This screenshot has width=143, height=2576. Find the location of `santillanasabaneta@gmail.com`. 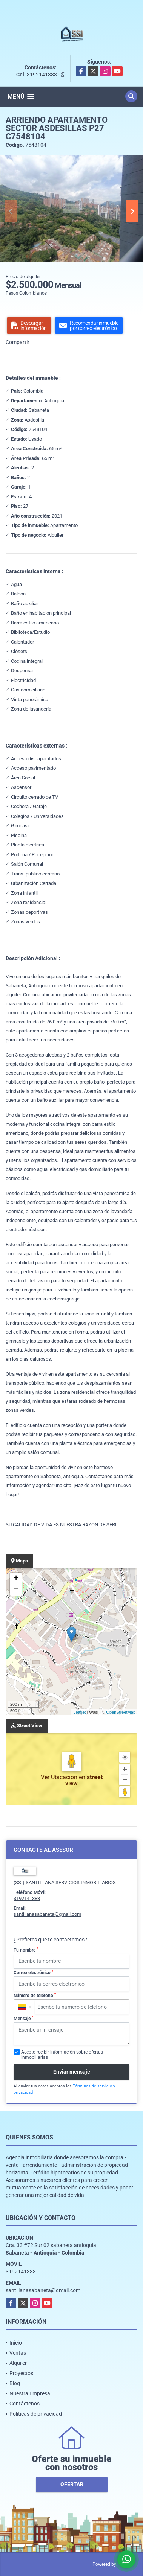

santillanasabaneta@gmail.com is located at coordinates (47, 1914).